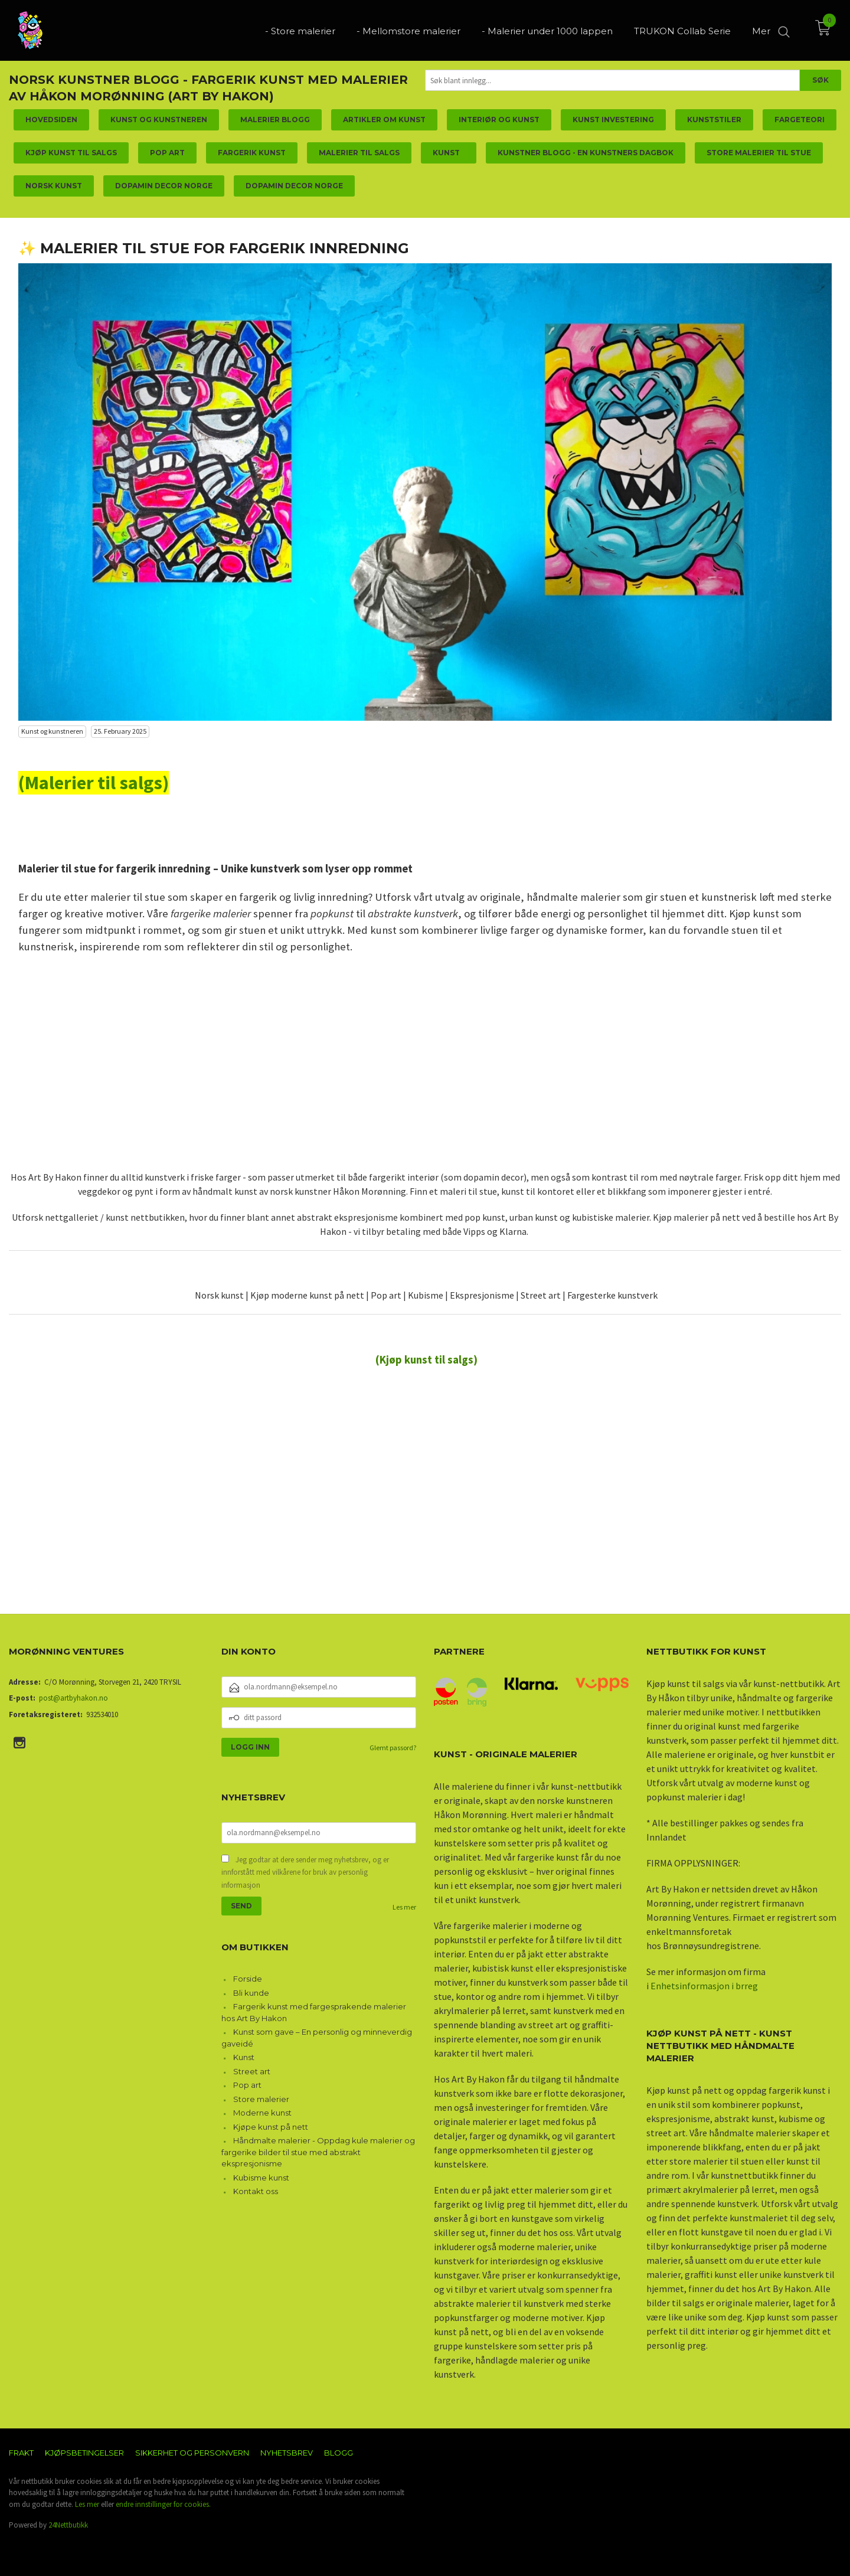 This screenshot has width=850, height=2576. What do you see at coordinates (305, 1872) in the screenshot?
I see `Jeg godtar at dere sender meg nyhetsbrev, og er innforstått med vilkårene for bruk av personlig informasjon` at bounding box center [305, 1872].